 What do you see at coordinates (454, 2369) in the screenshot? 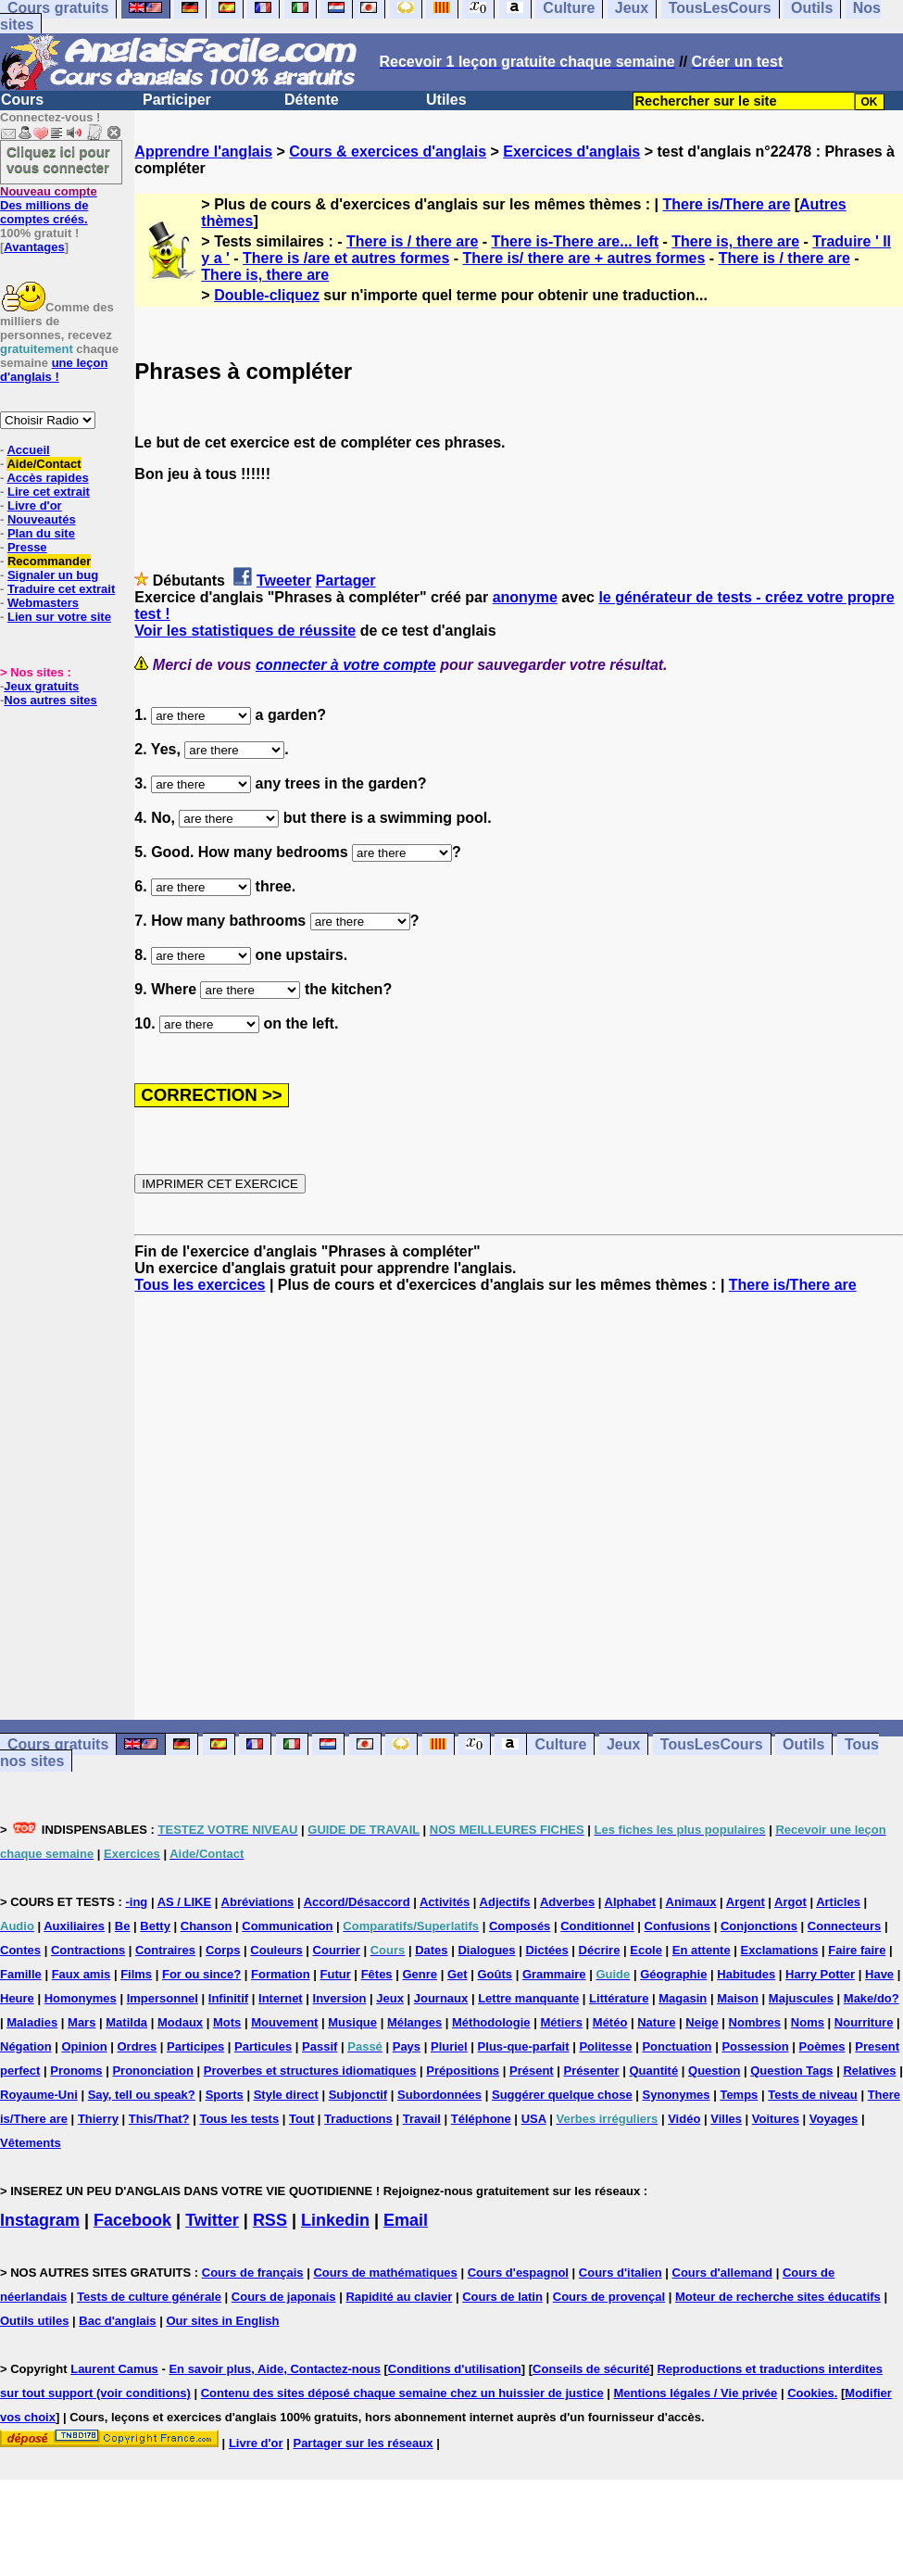
I see `Conditions d'utilisation` at bounding box center [454, 2369].